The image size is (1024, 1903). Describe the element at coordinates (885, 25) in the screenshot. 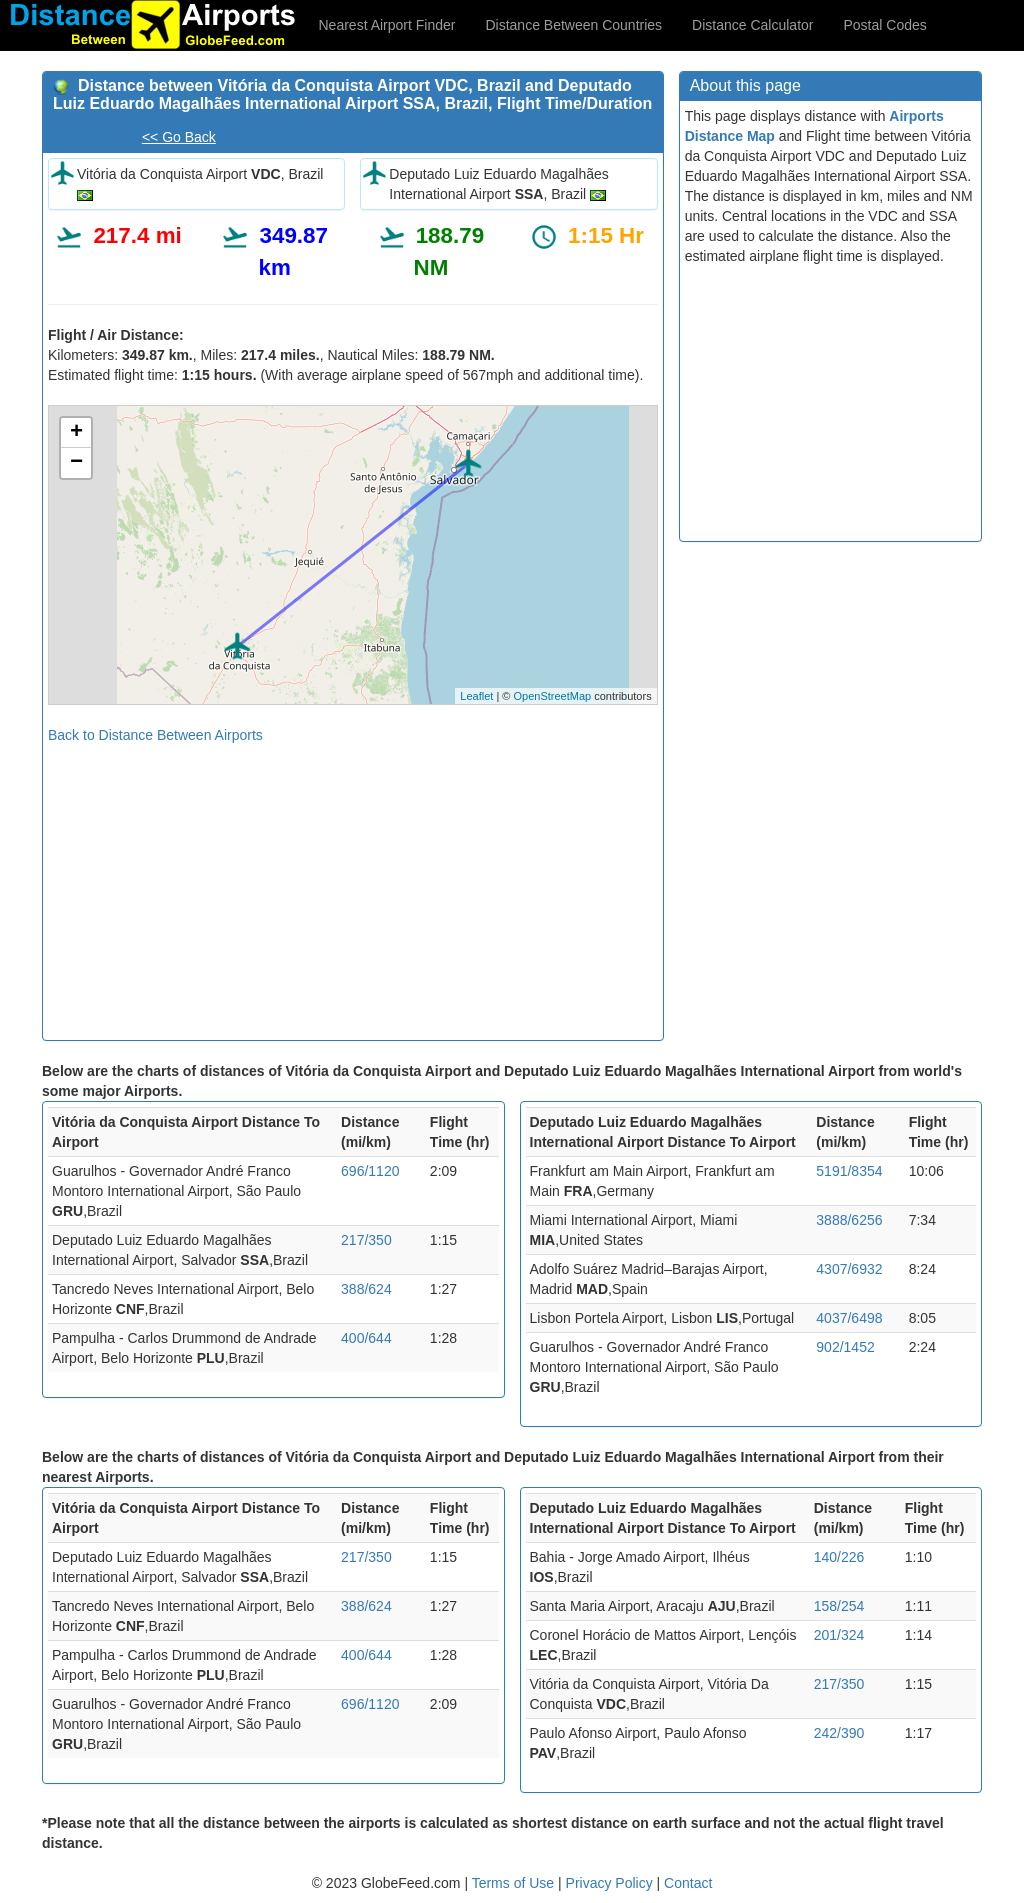

I see `Postal Codes` at that location.